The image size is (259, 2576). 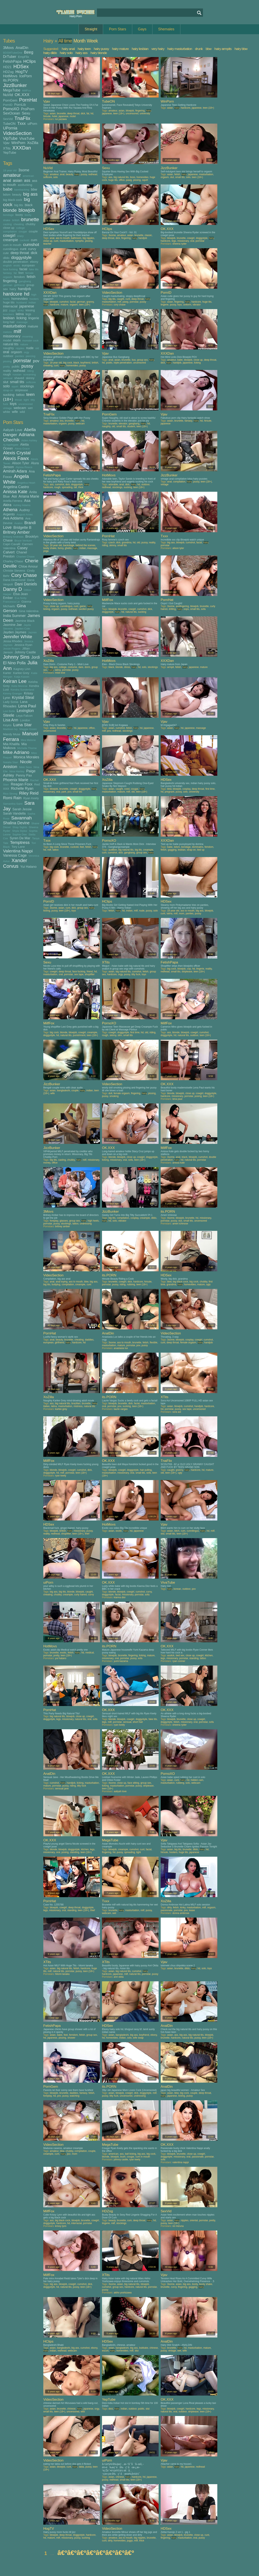 I want to click on english, so click(x=7, y=265).